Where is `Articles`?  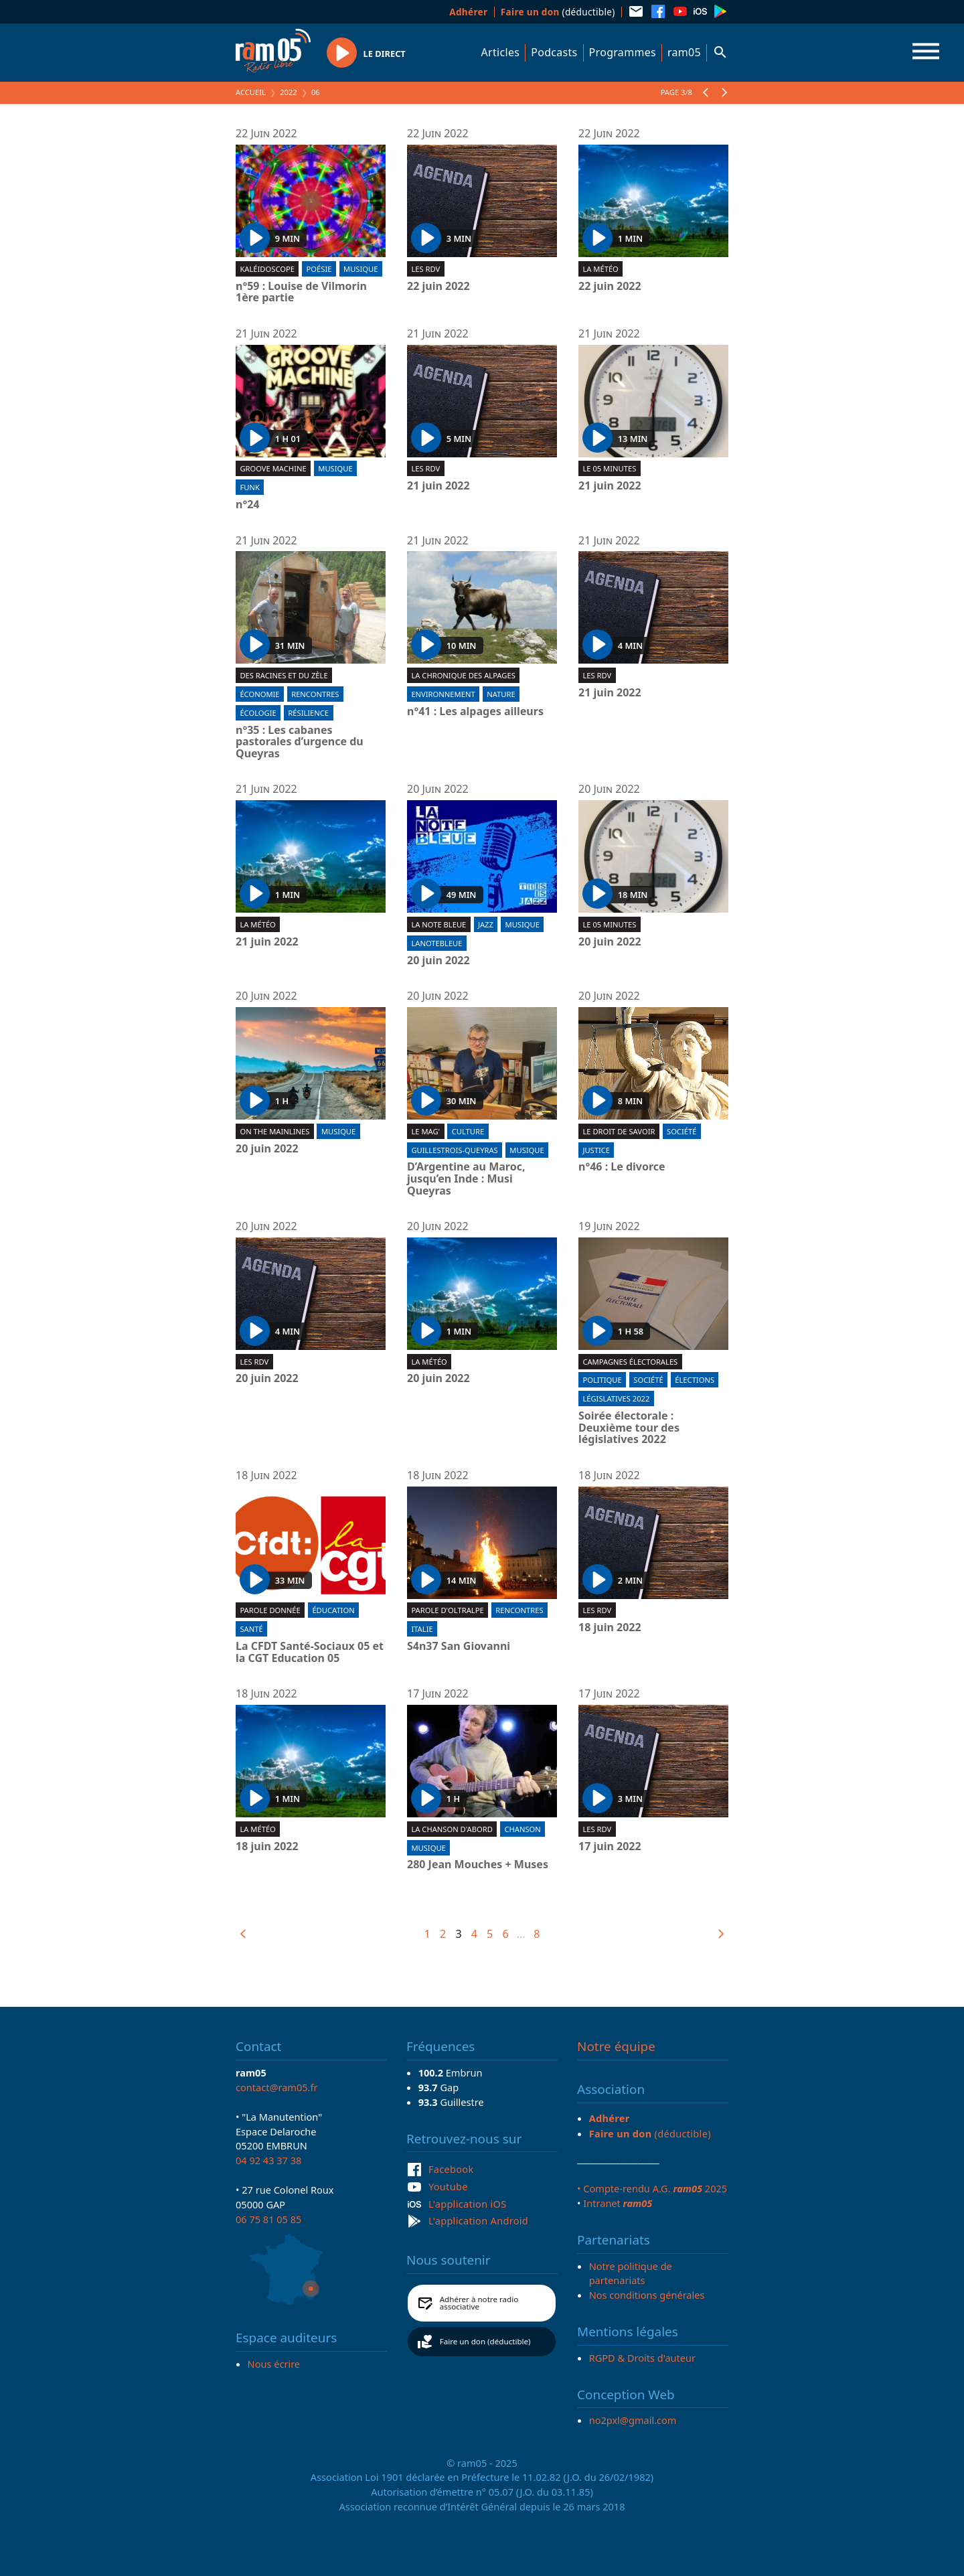
Articles is located at coordinates (500, 52).